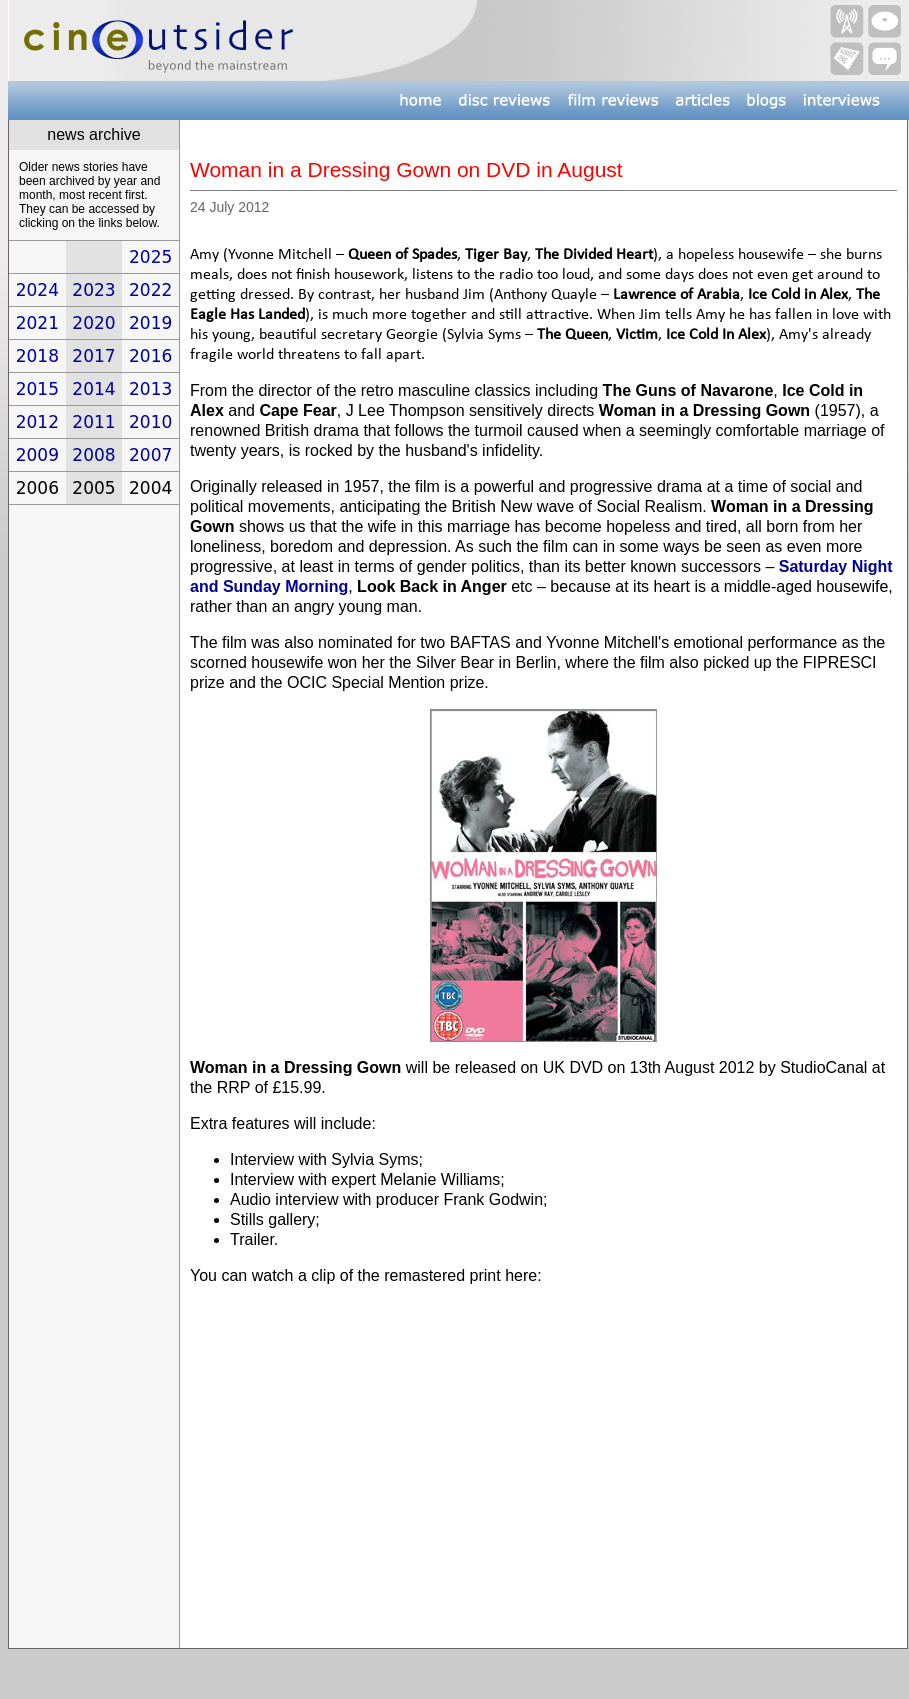  Describe the element at coordinates (93, 422) in the screenshot. I see `2011` at that location.